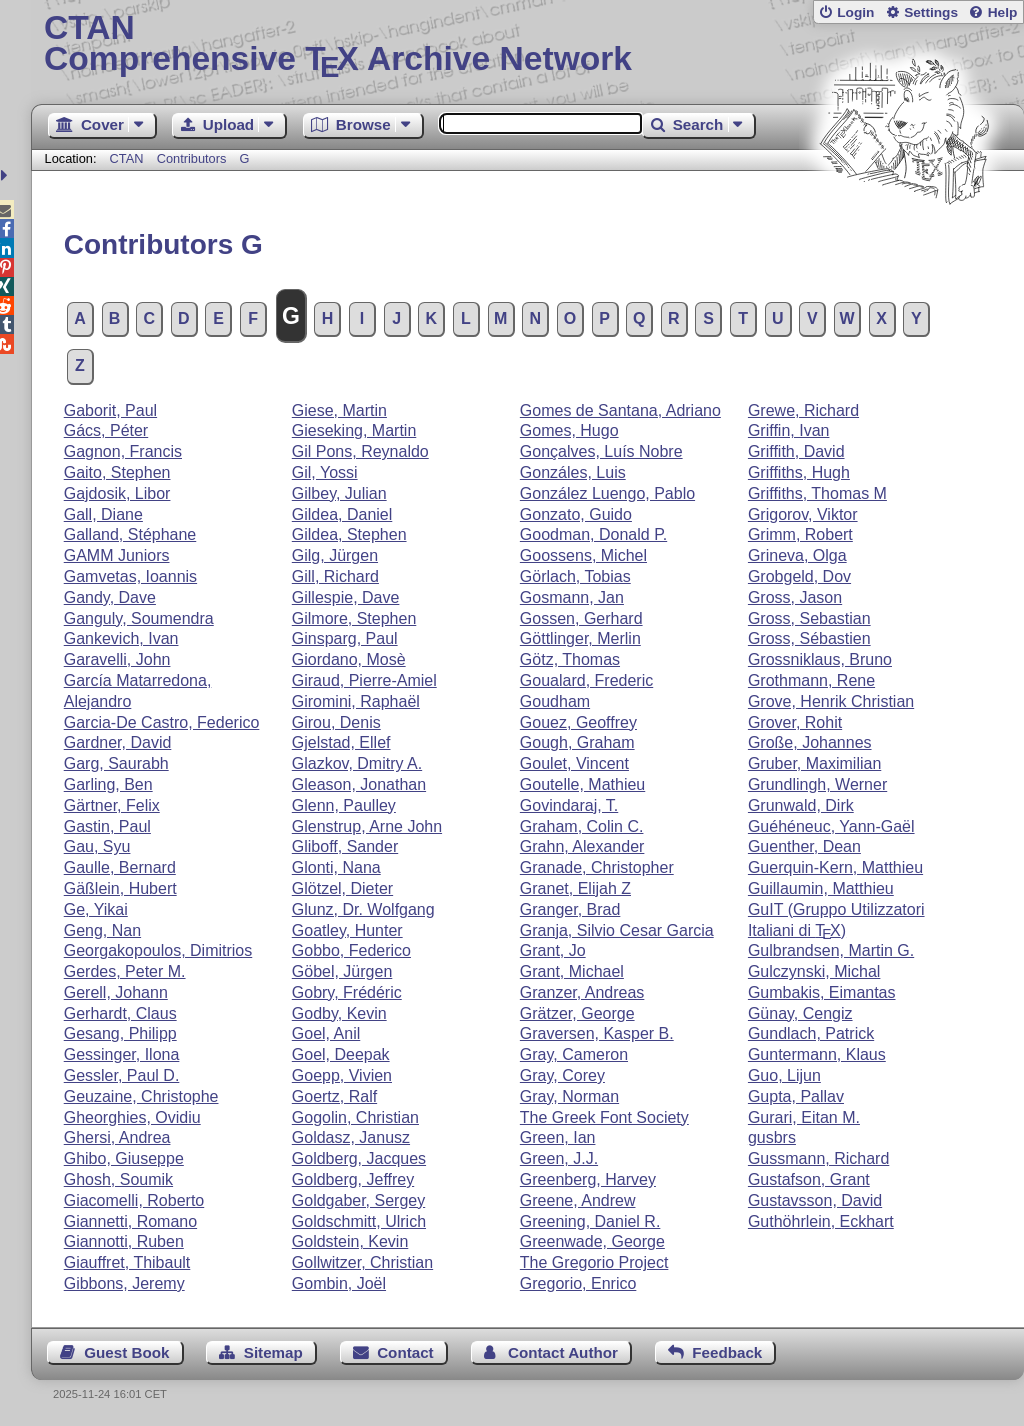 The height and width of the screenshot is (1426, 1024). Describe the element at coordinates (125, 971) in the screenshot. I see `Gerdes, Peter M.` at that location.